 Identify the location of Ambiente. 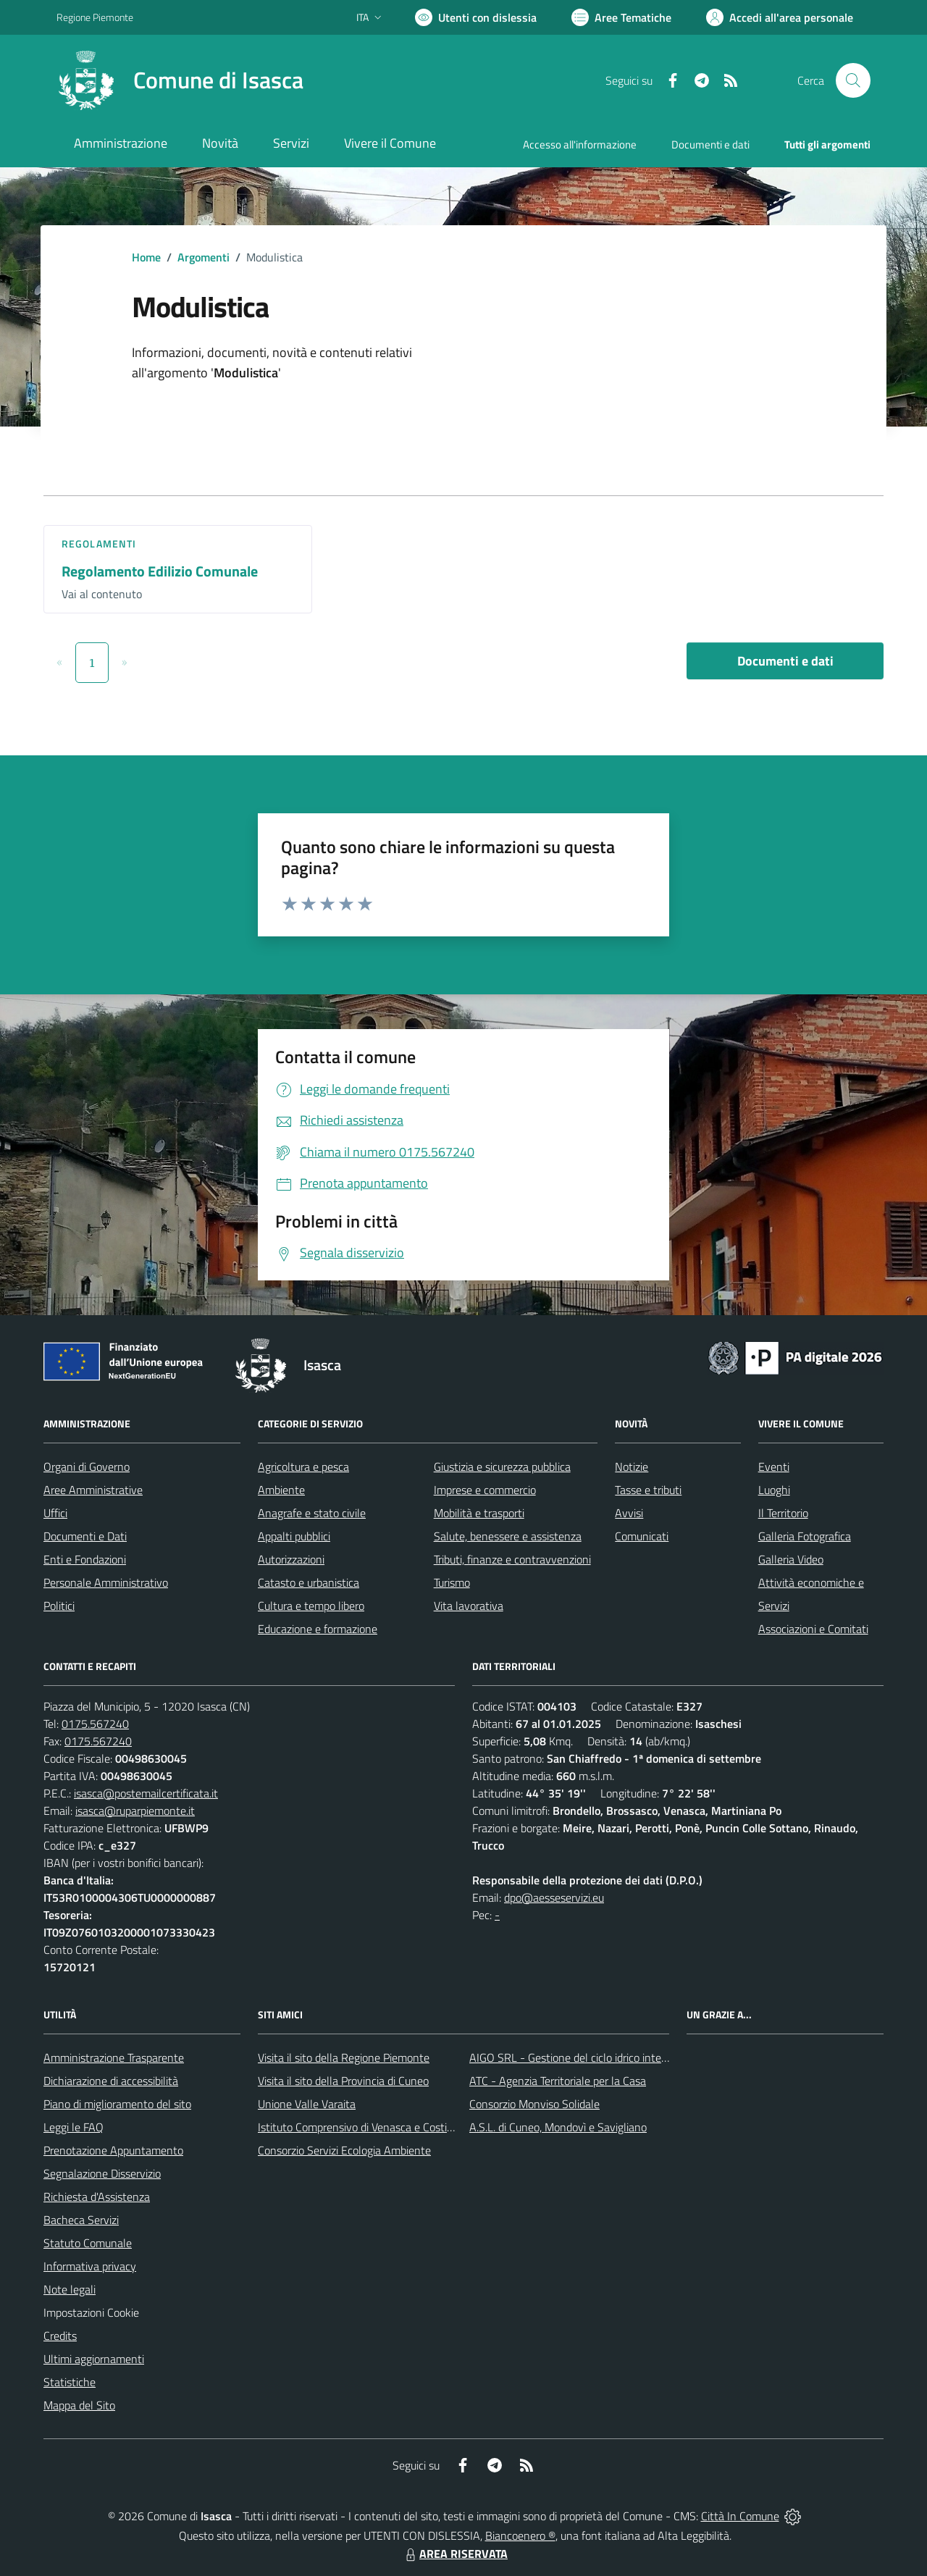
(281, 1489).